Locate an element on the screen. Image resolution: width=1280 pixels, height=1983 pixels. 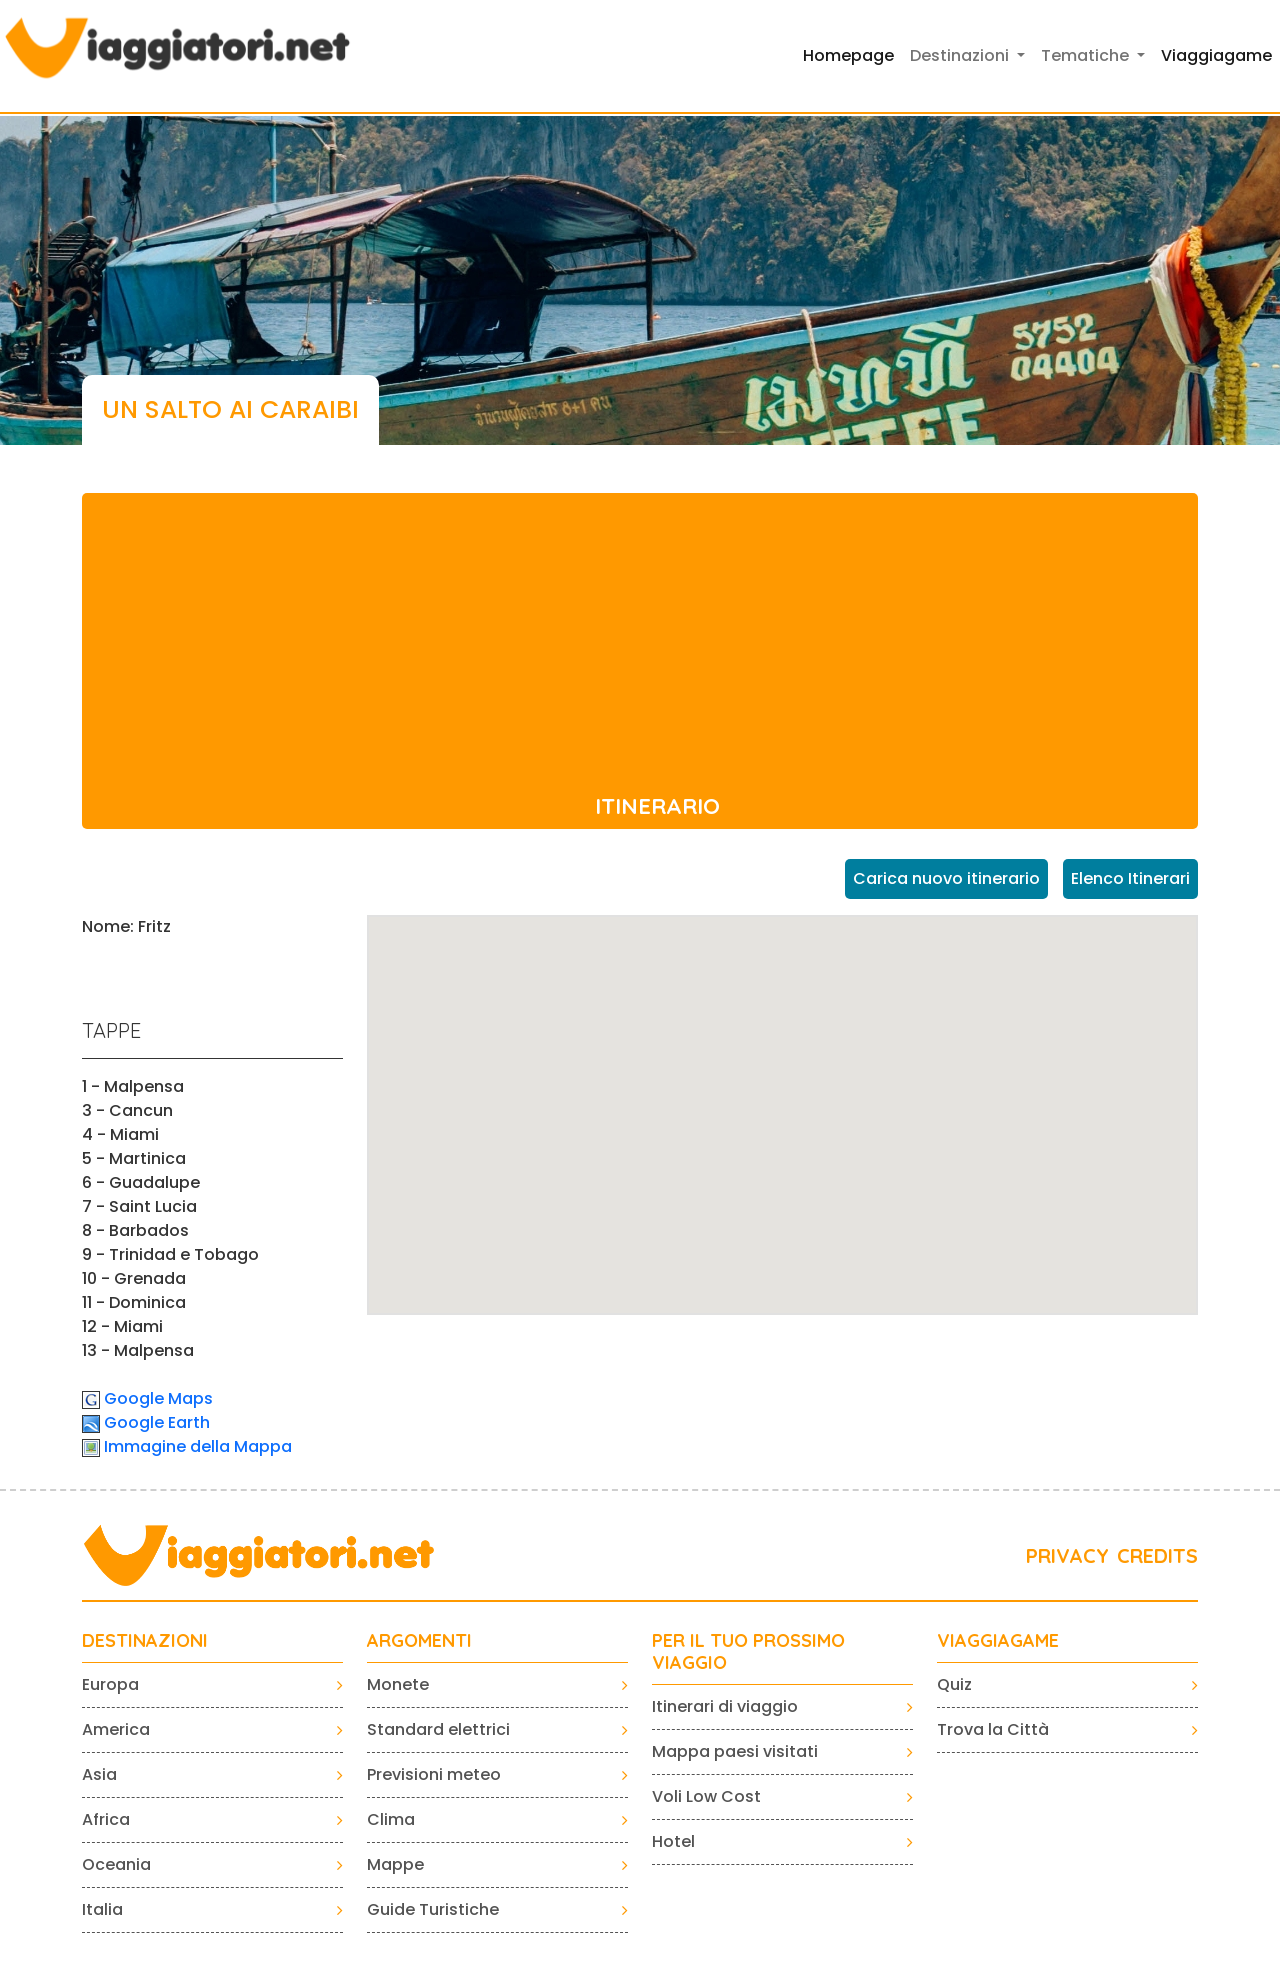
Viaggiagame is located at coordinates (1216, 55).